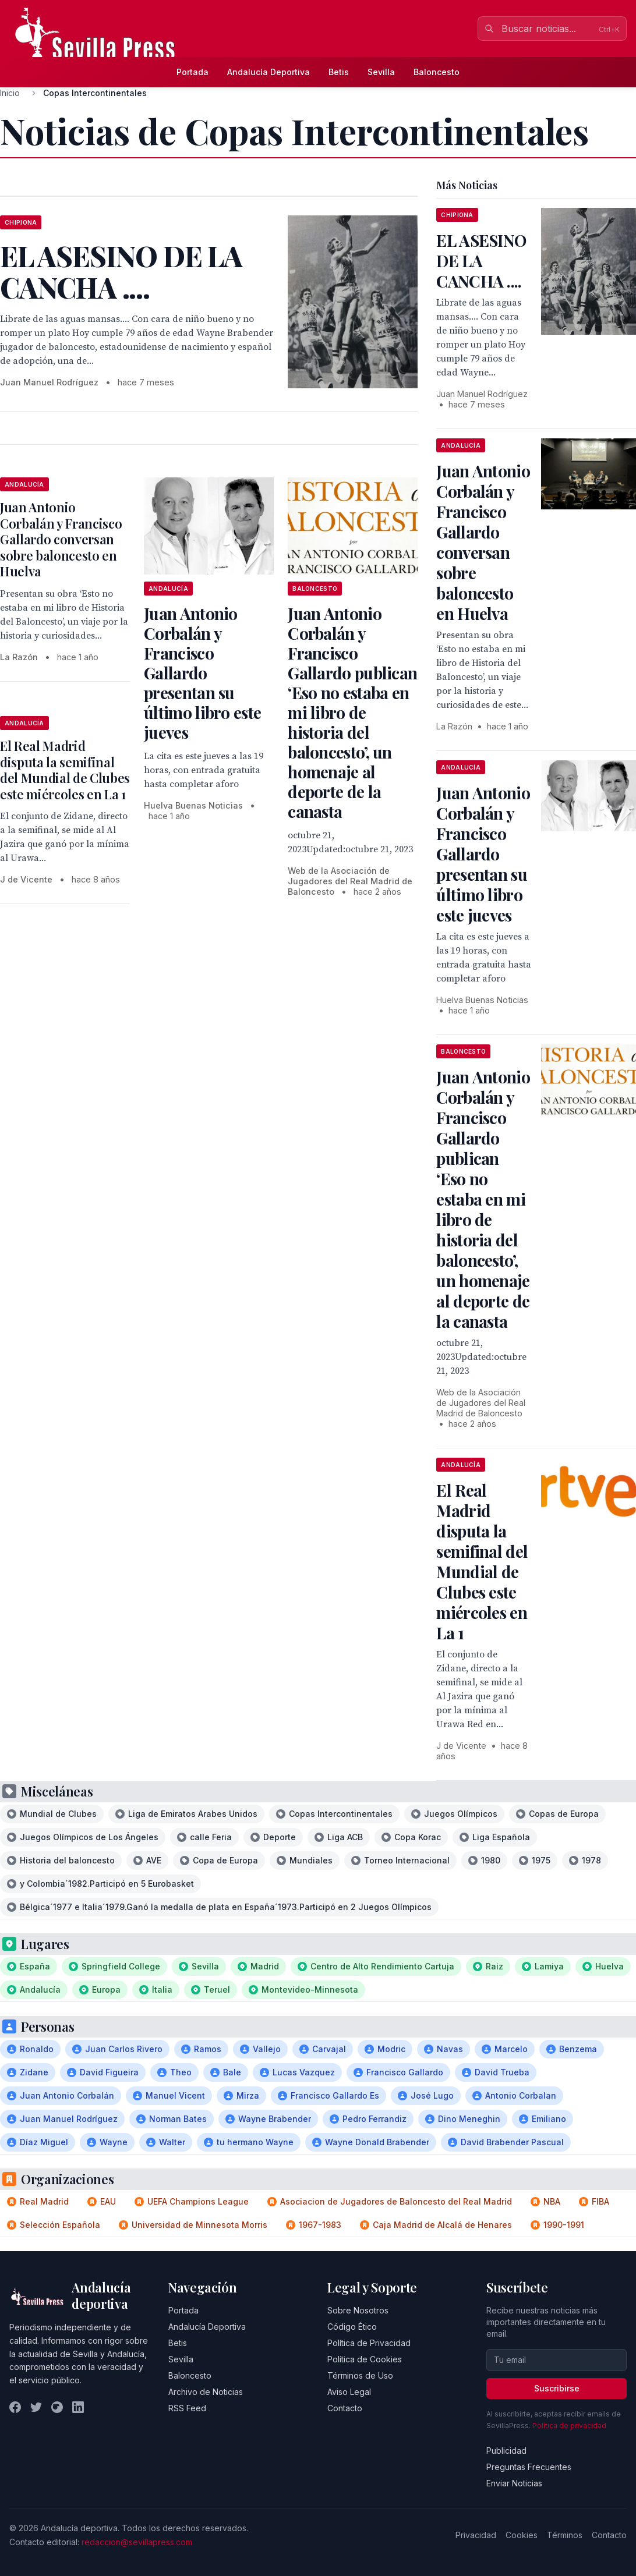  What do you see at coordinates (569, 2425) in the screenshot?
I see `Política de privacidad` at bounding box center [569, 2425].